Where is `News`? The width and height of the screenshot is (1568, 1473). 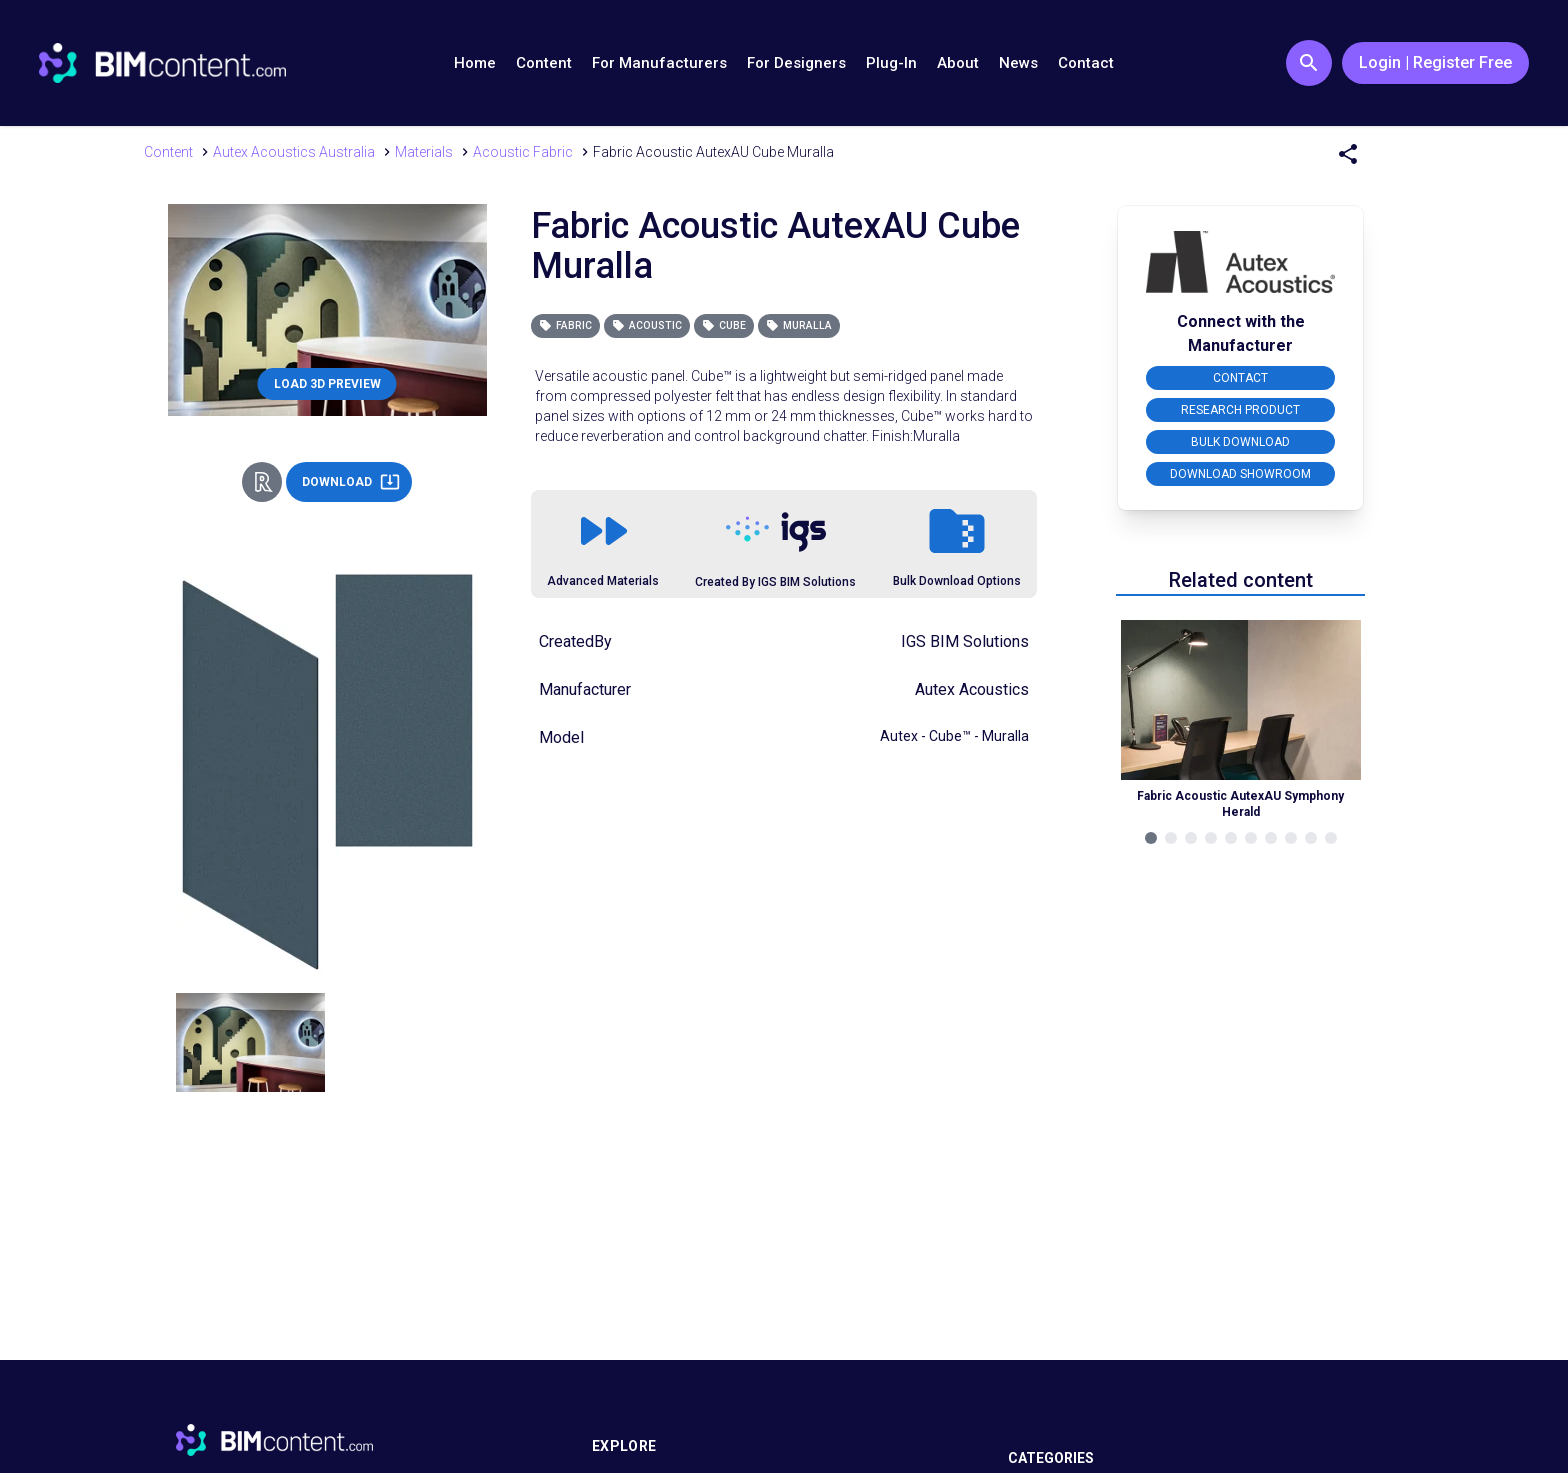 News is located at coordinates (1018, 63).